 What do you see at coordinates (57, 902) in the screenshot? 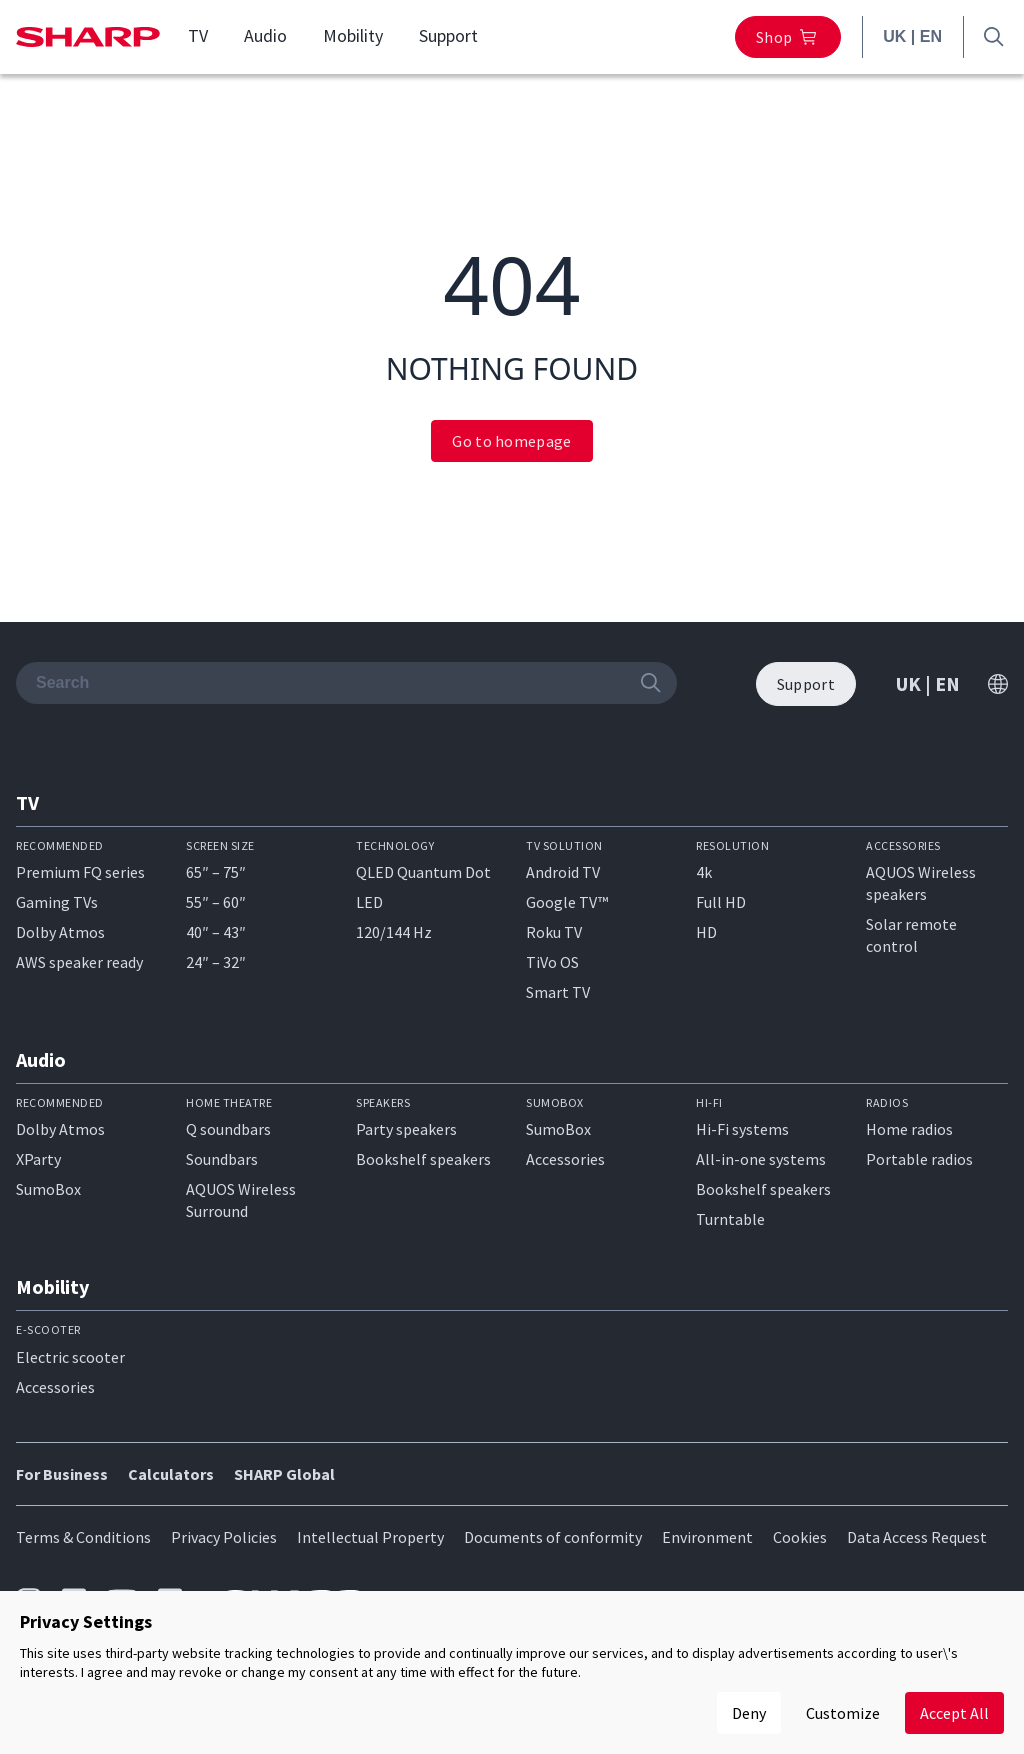
I see `Gaming TVs` at bounding box center [57, 902].